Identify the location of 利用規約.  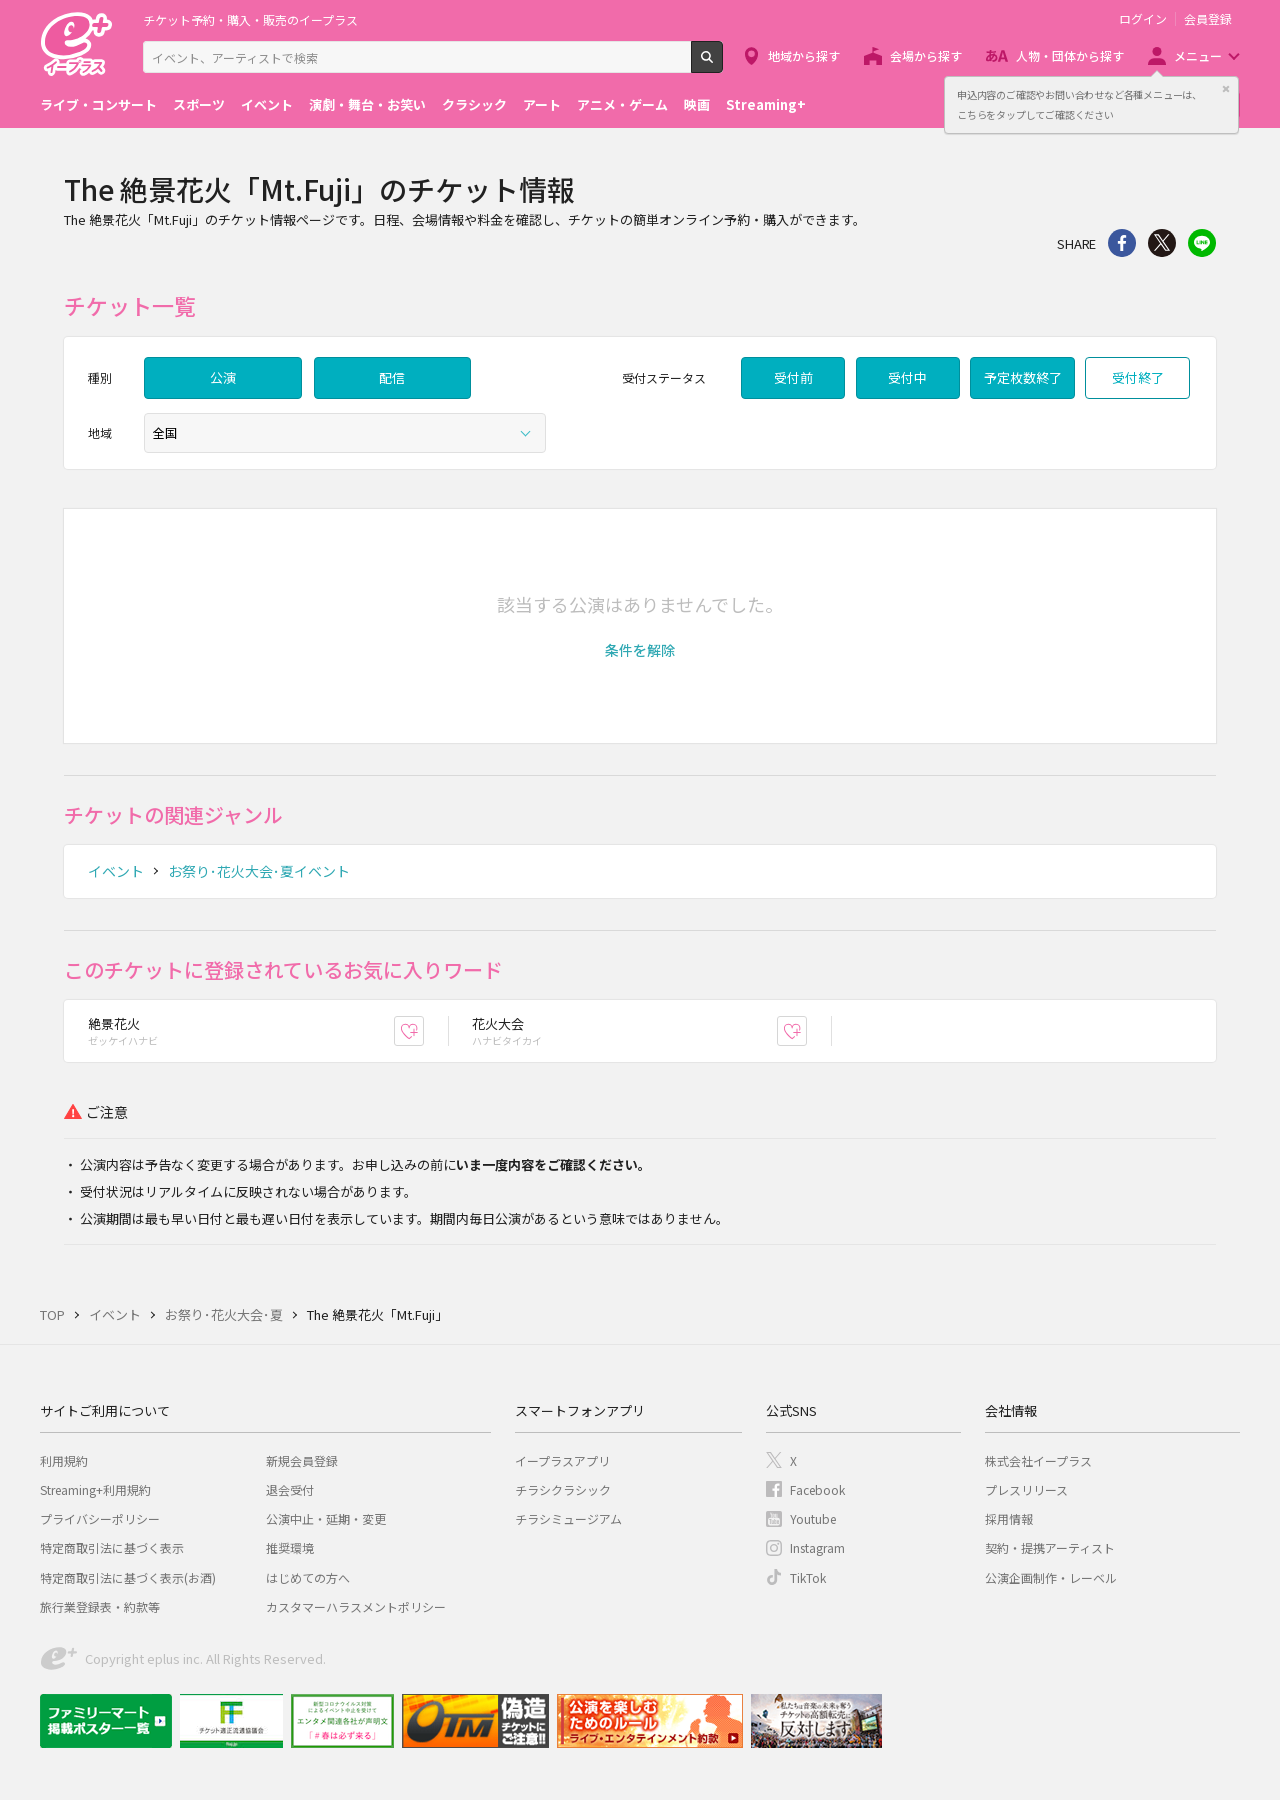
(64, 1460).